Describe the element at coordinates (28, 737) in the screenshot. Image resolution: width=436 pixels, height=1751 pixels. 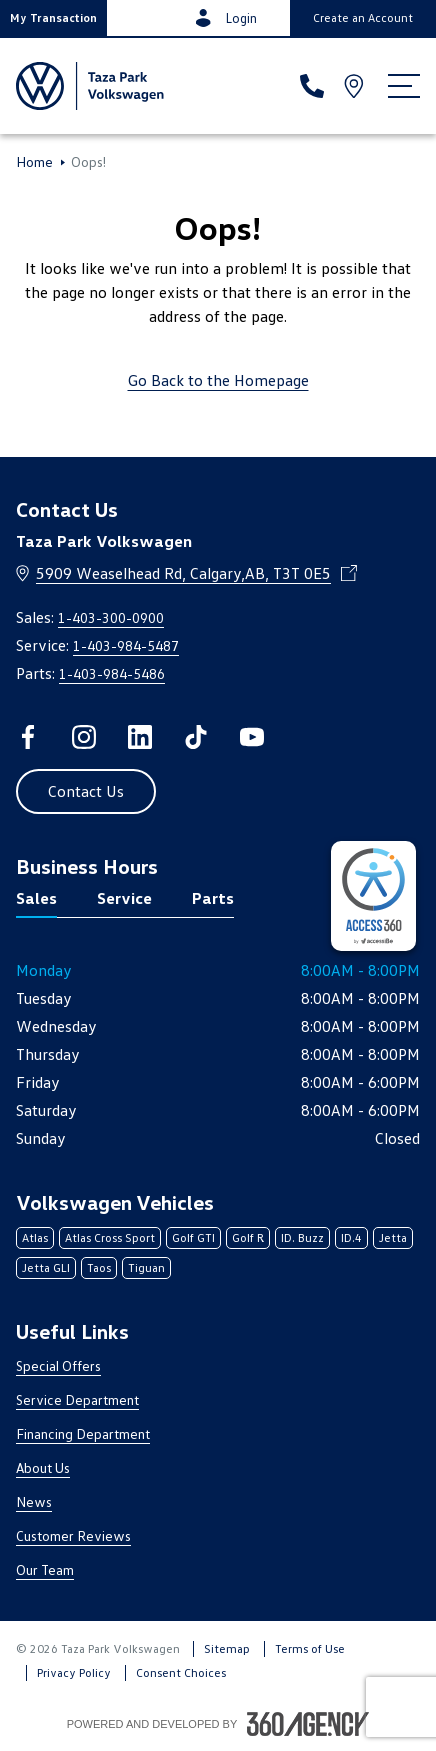
I see `[facebook - Open a new tab window]` at that location.